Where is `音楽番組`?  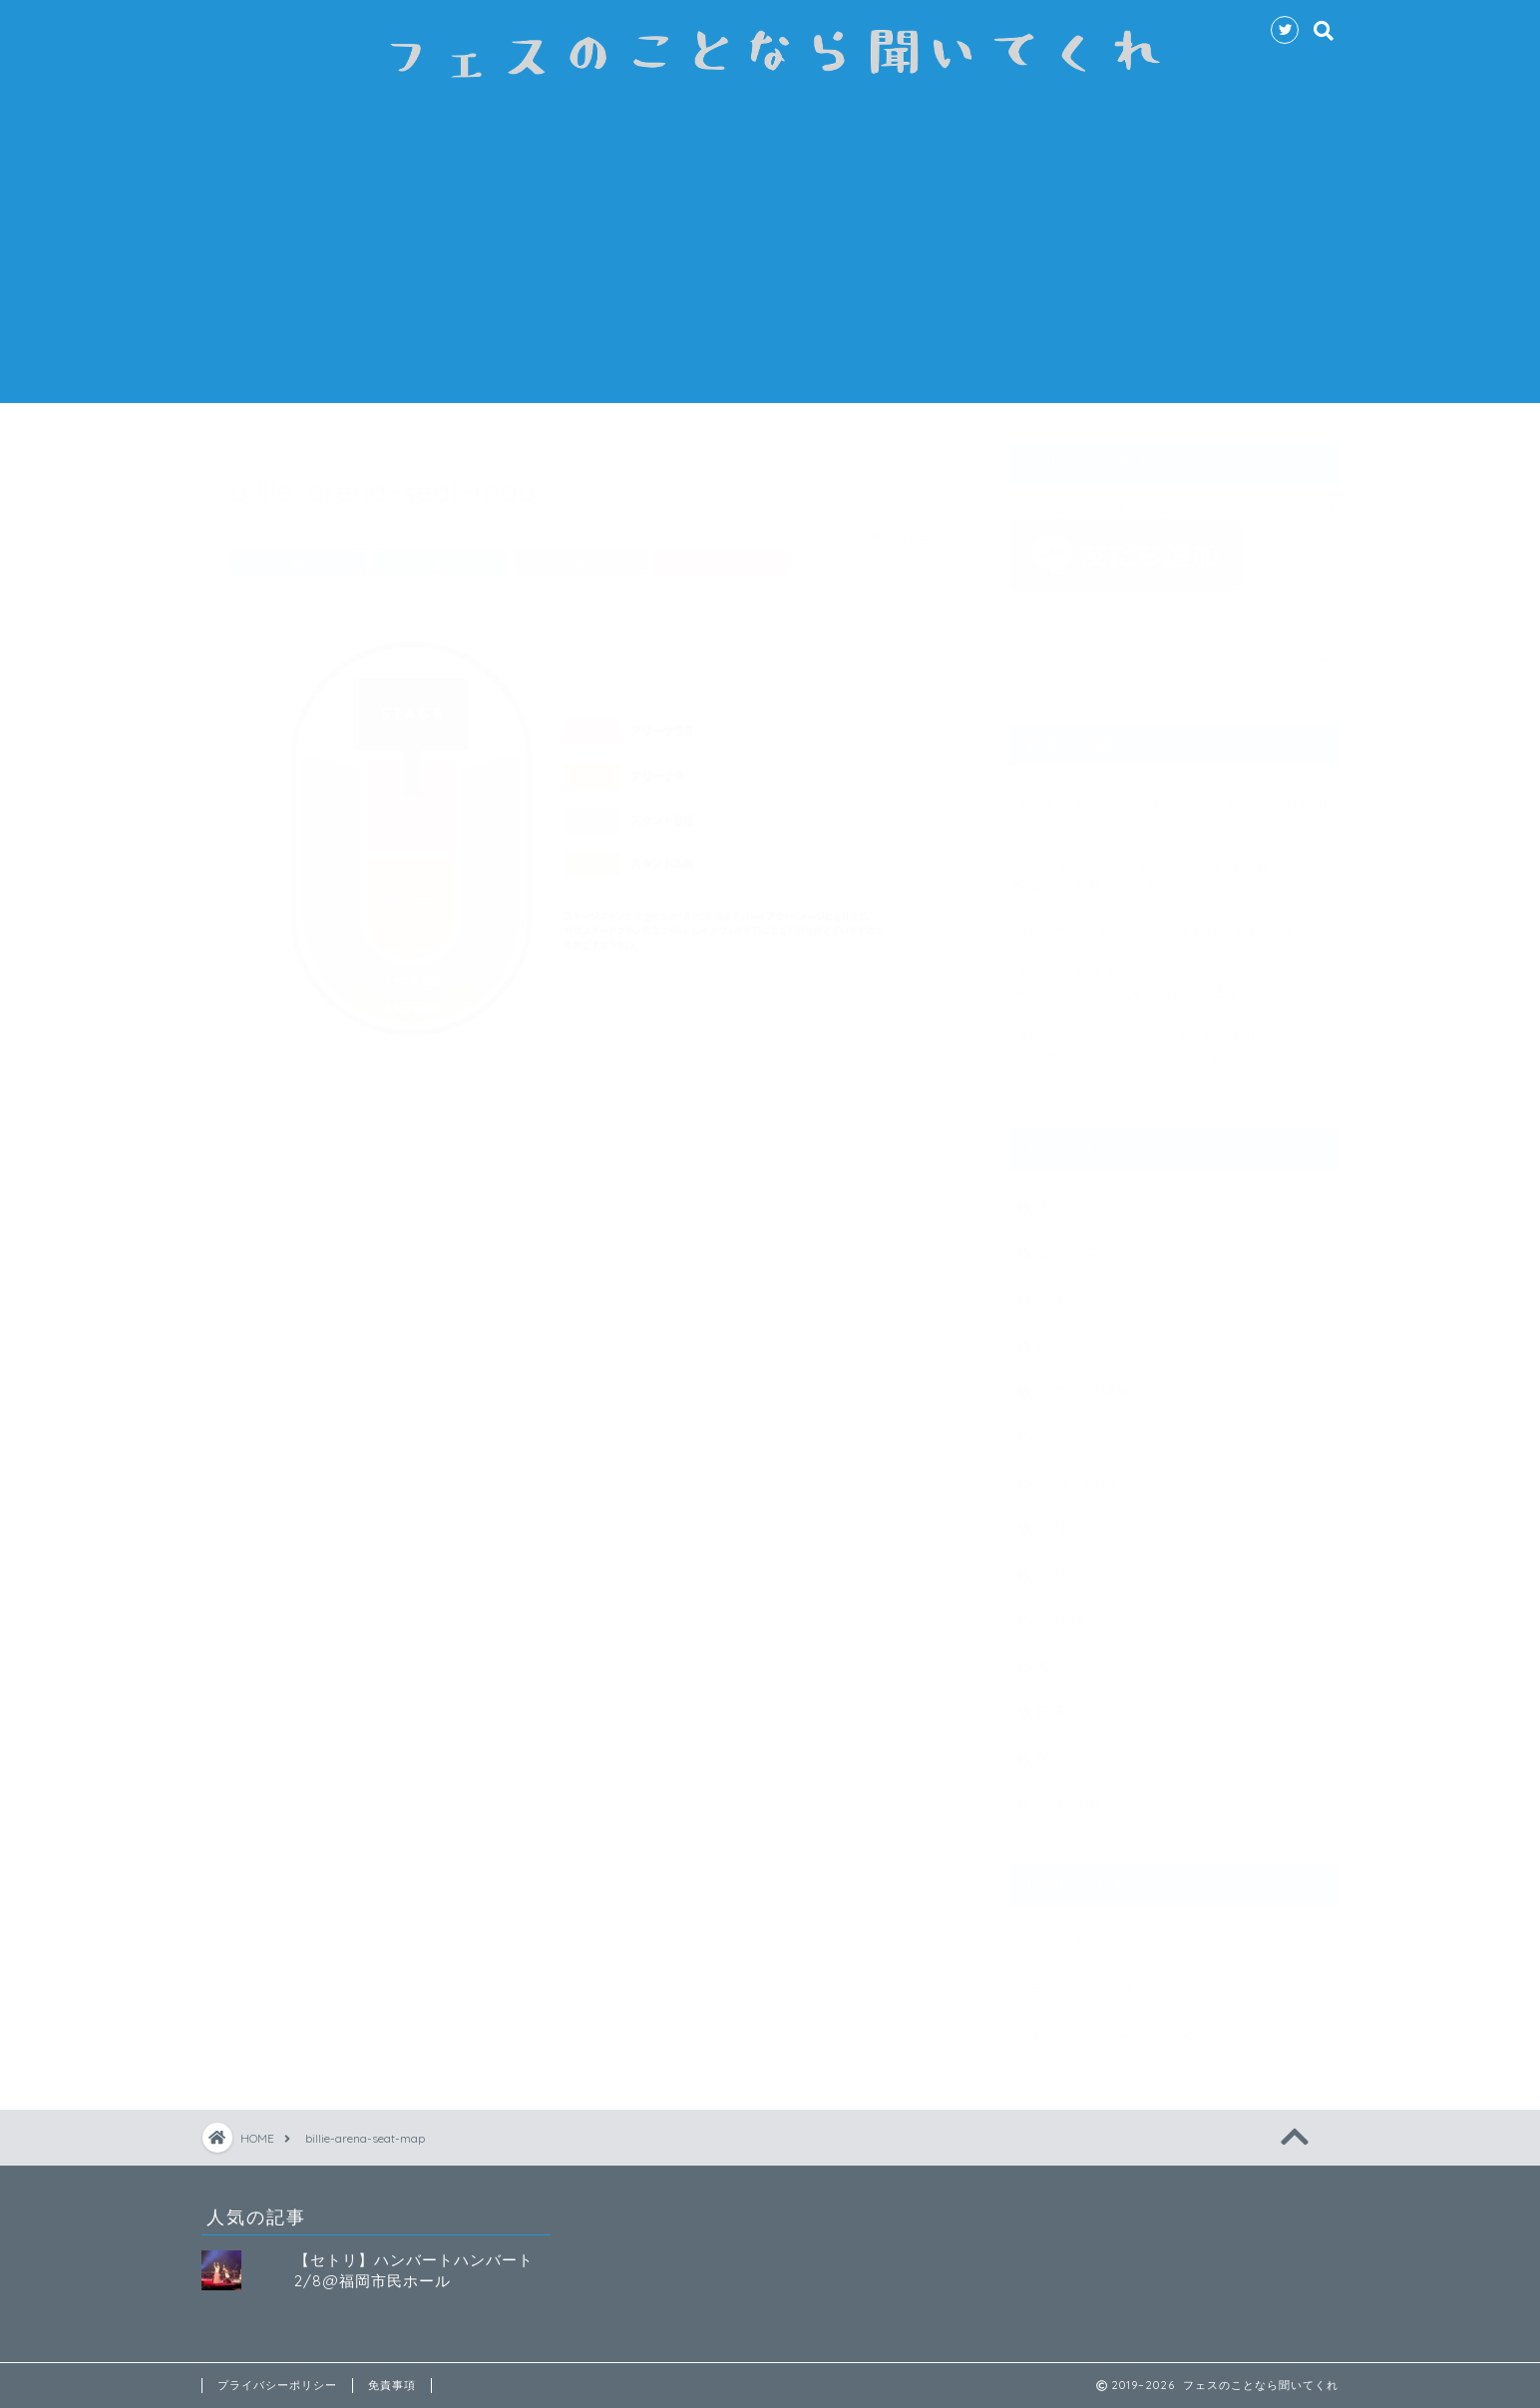
音楽番組 is located at coordinates (1069, 1793).